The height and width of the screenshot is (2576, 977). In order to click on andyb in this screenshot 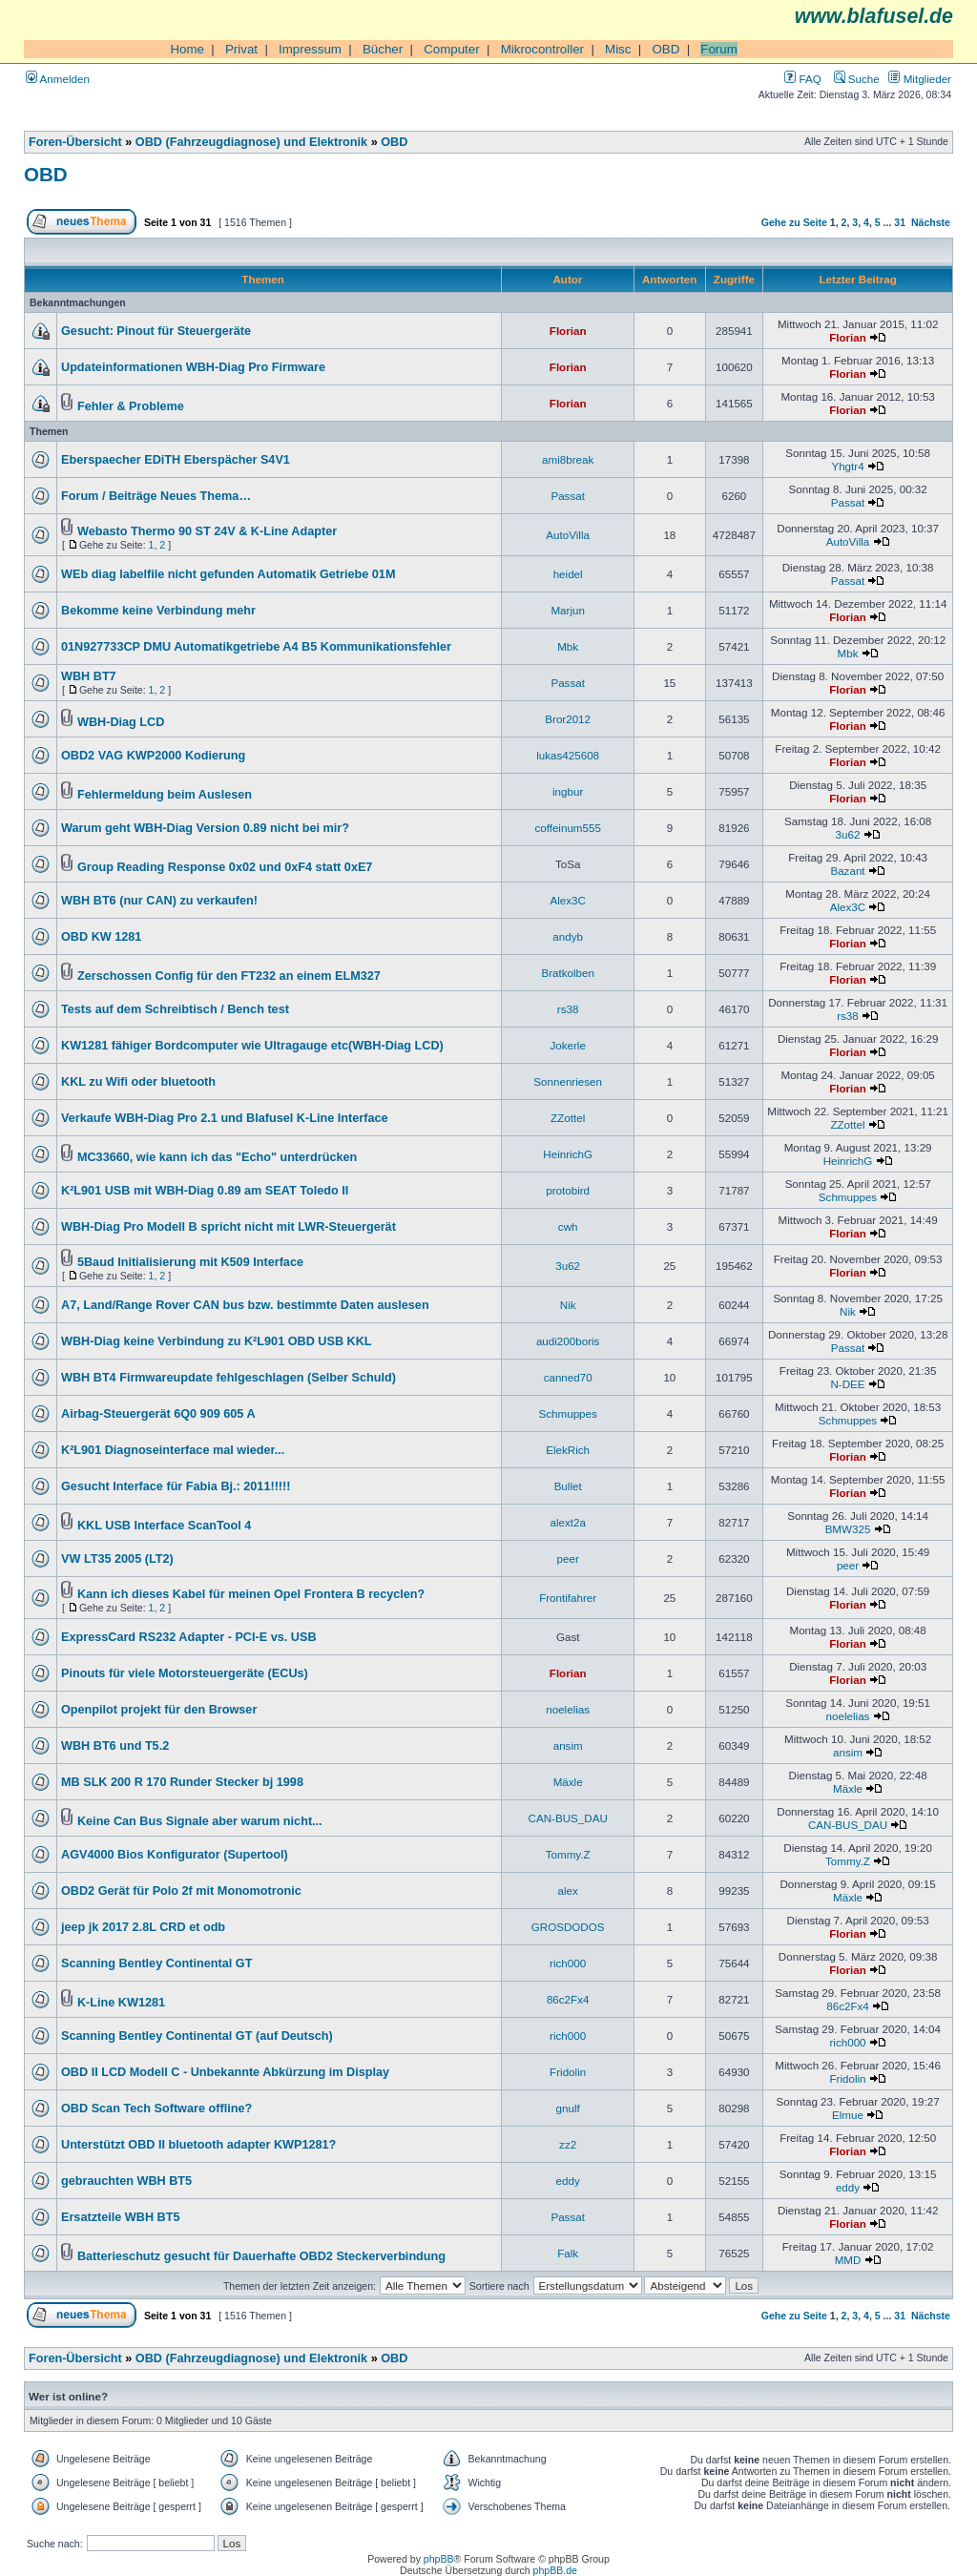, I will do `click(567, 936)`.